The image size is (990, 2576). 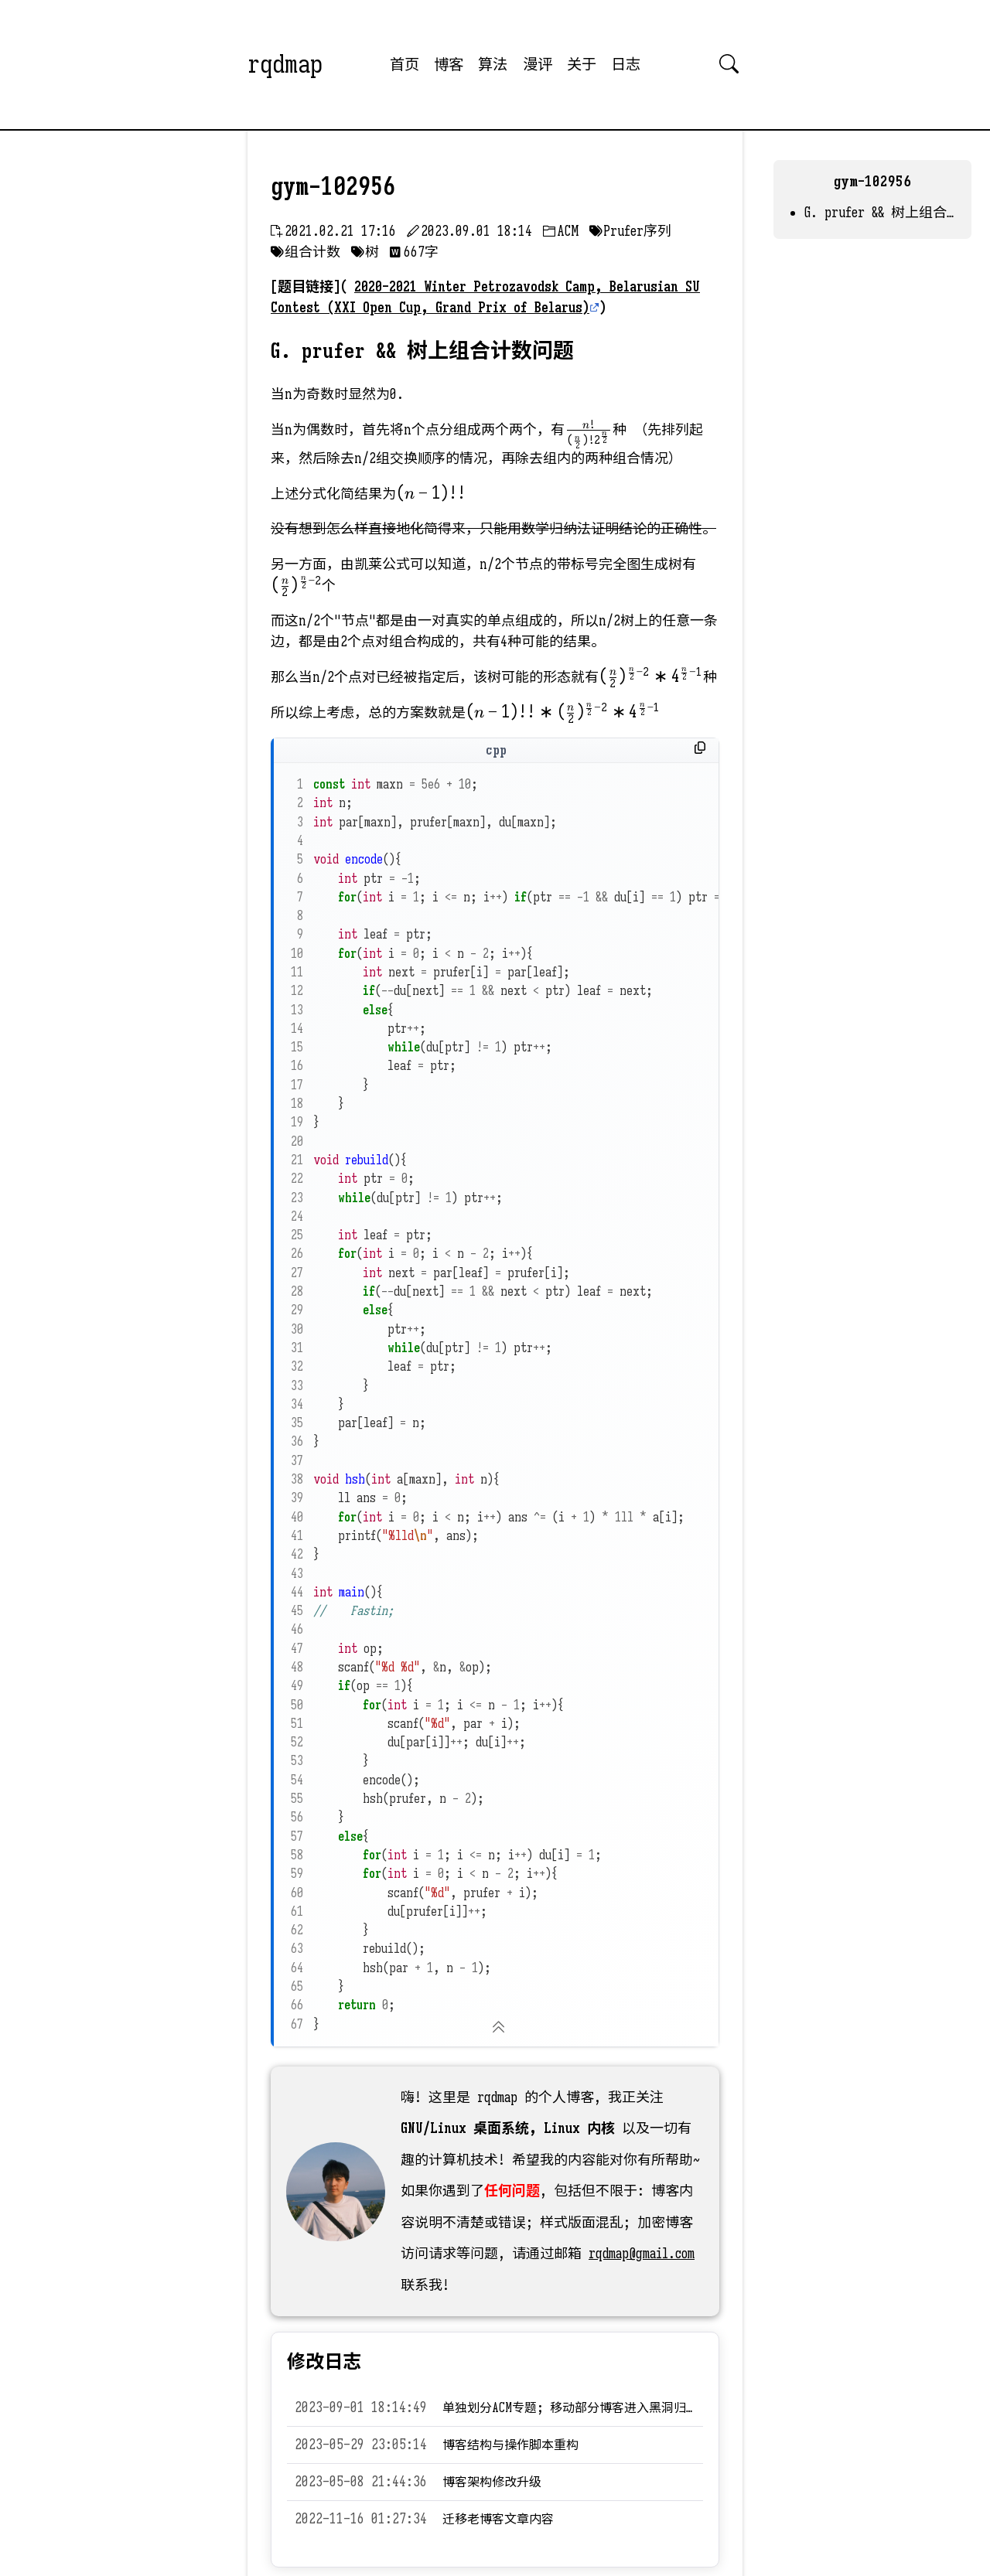 What do you see at coordinates (537, 64) in the screenshot?
I see `漫评` at bounding box center [537, 64].